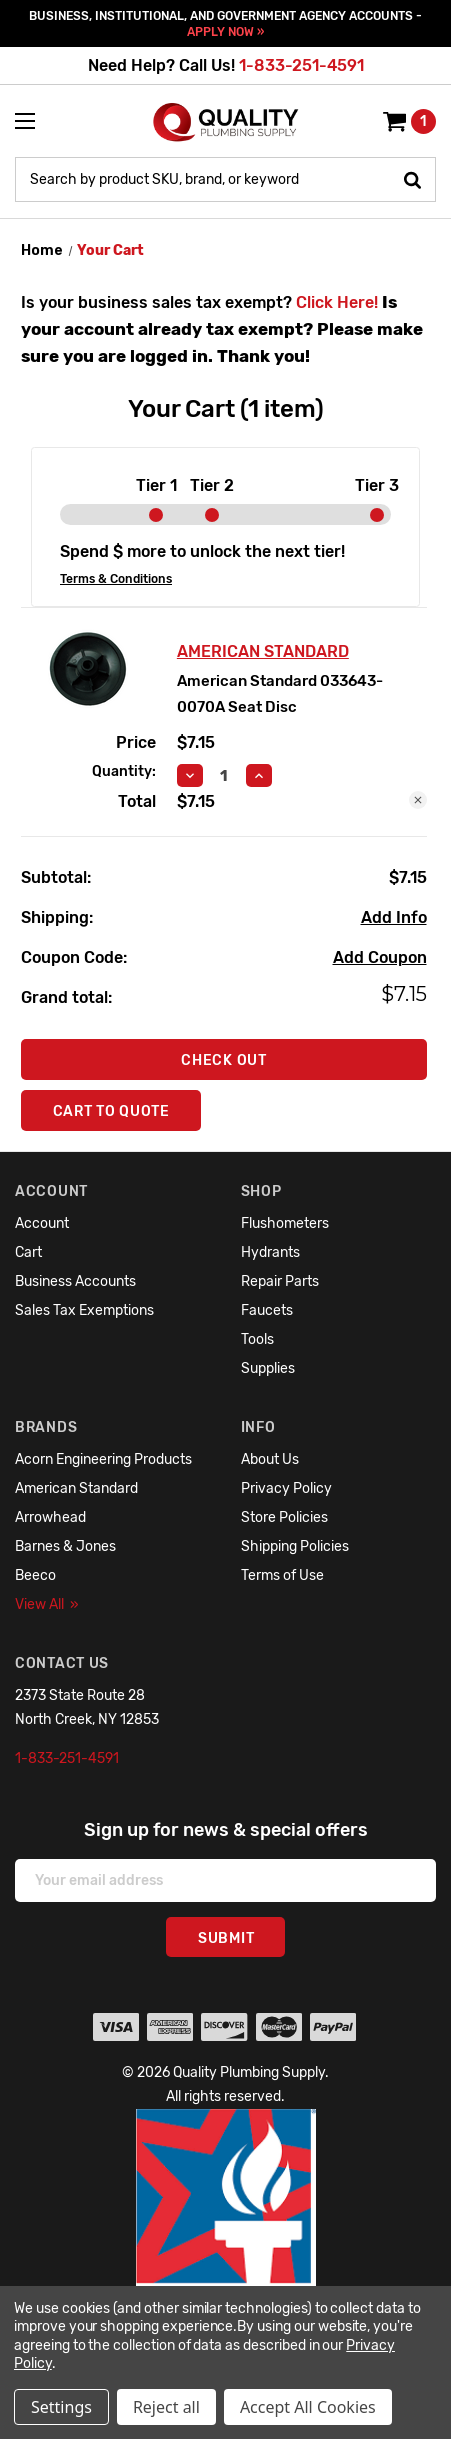  I want to click on Sales Tax Exemptions, so click(84, 1310).